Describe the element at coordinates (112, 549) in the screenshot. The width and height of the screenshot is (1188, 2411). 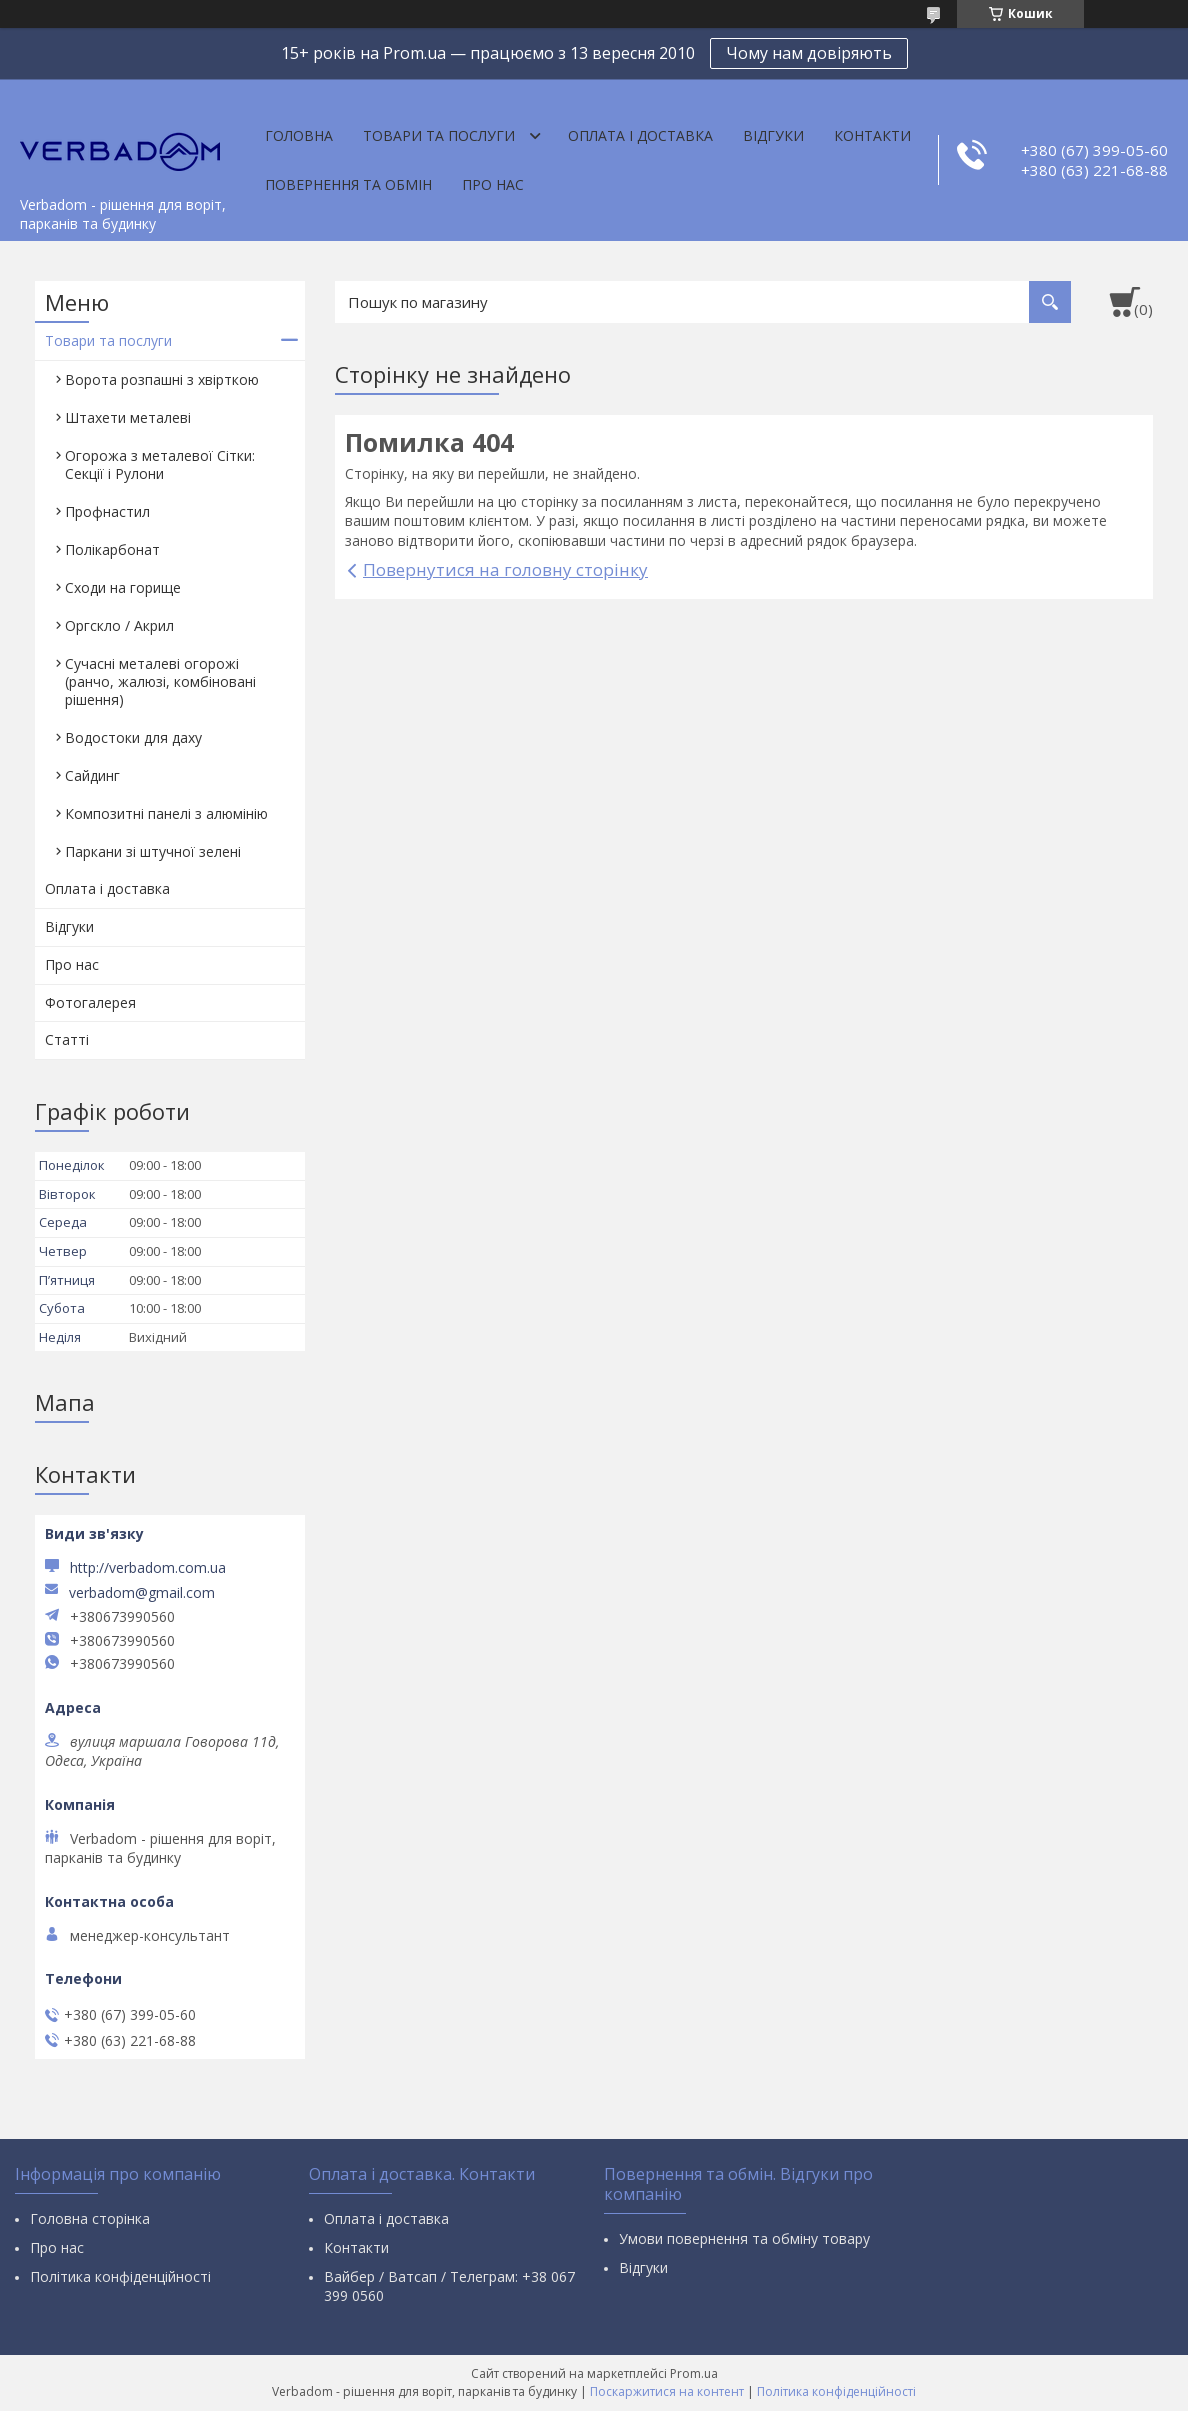
I see `Полікарбонат` at that location.